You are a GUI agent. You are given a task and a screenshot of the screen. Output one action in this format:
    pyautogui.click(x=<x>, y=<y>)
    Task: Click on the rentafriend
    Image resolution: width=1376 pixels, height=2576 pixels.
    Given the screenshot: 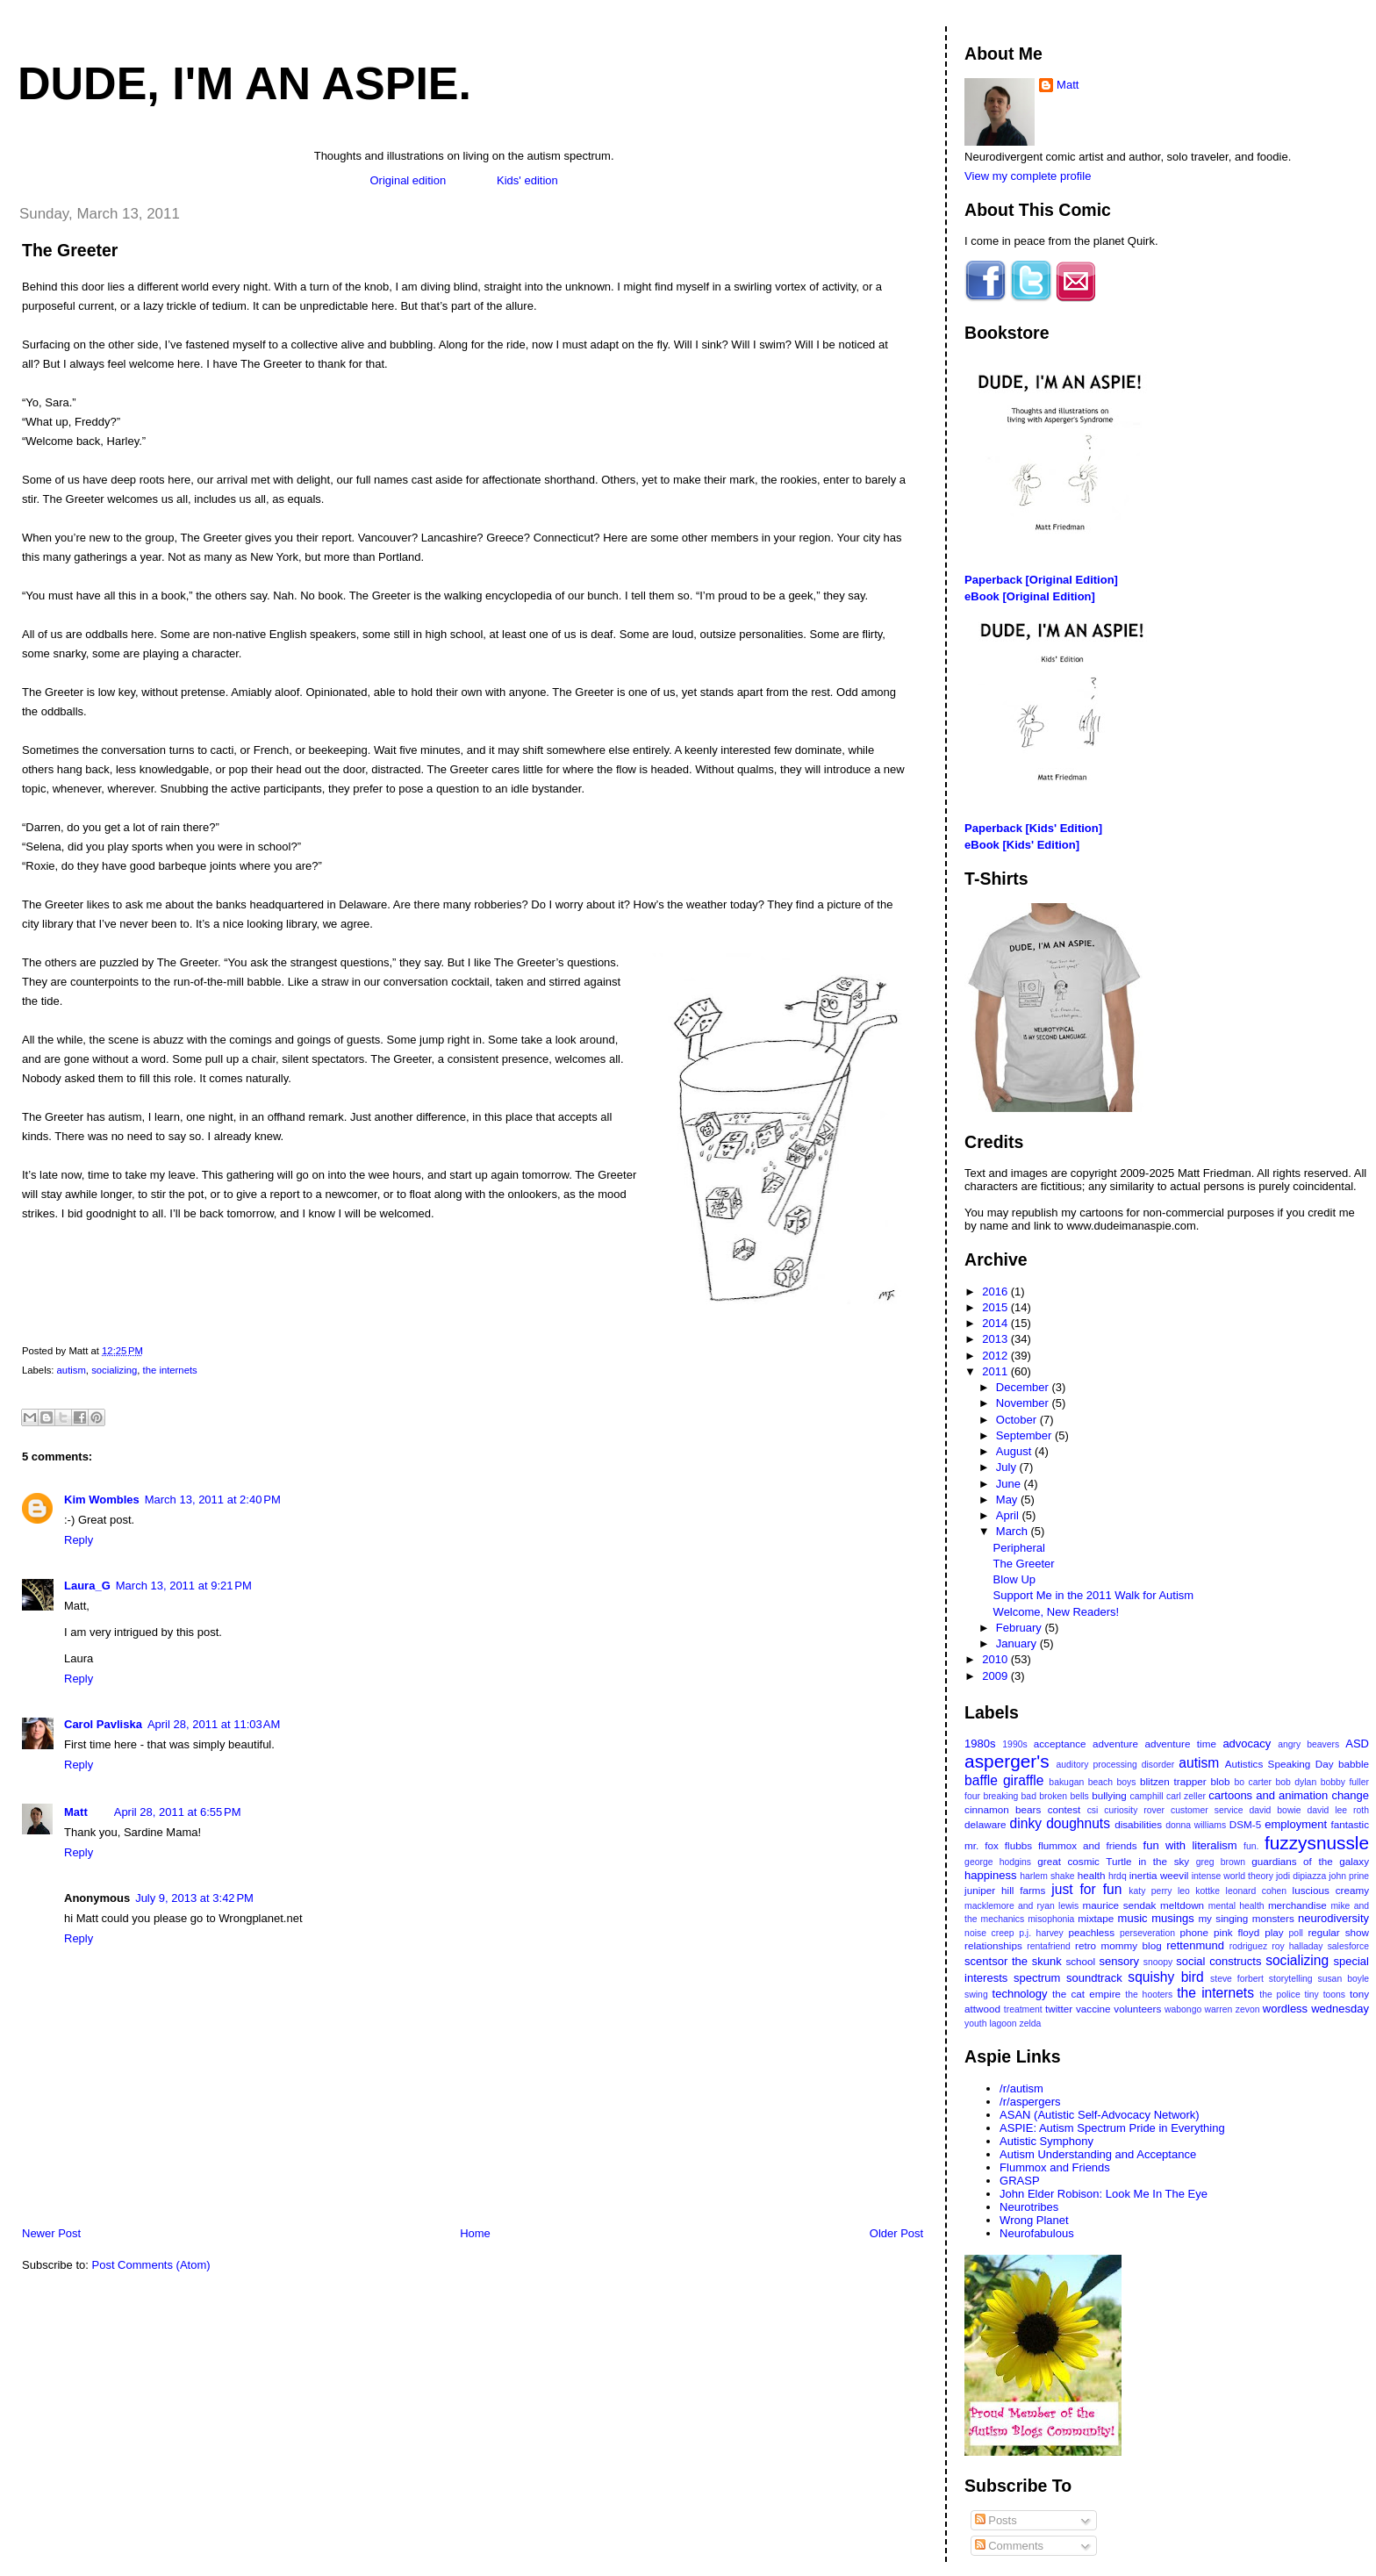 What is the action you would take?
    pyautogui.click(x=1049, y=1946)
    